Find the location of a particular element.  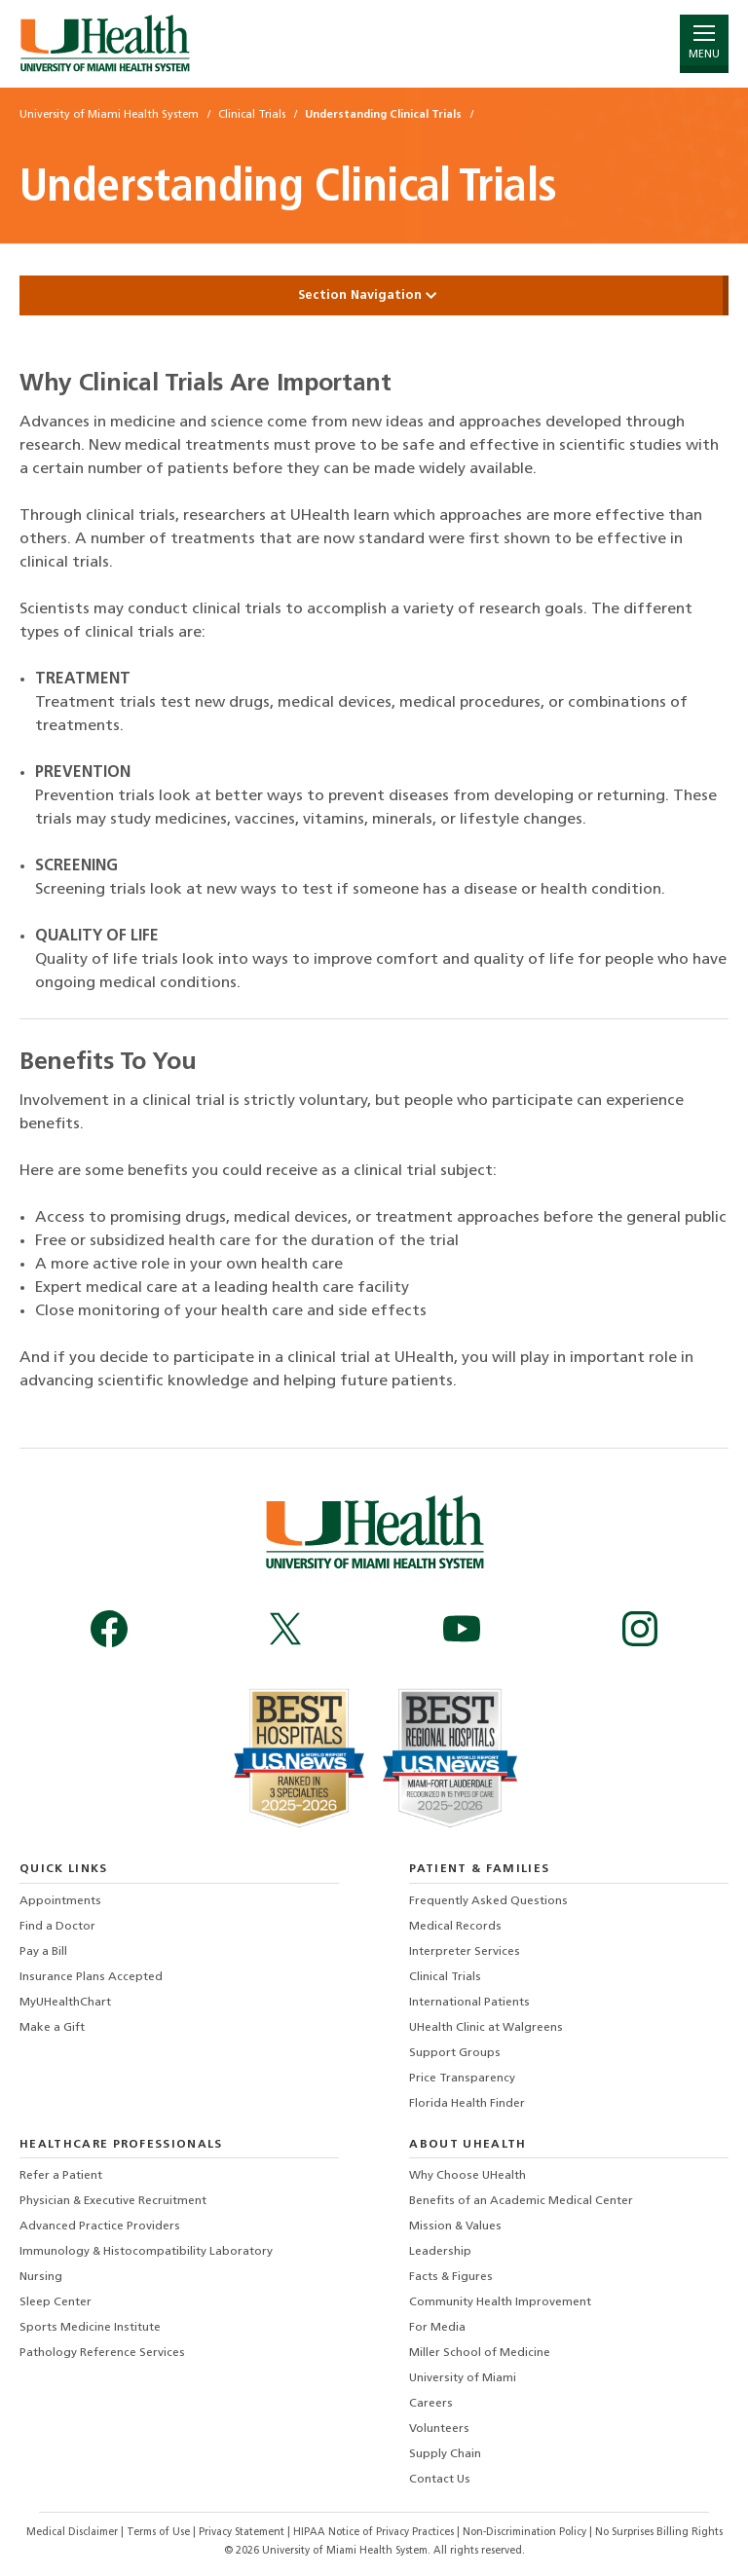

Pathology Reference Services is located at coordinates (102, 2353).